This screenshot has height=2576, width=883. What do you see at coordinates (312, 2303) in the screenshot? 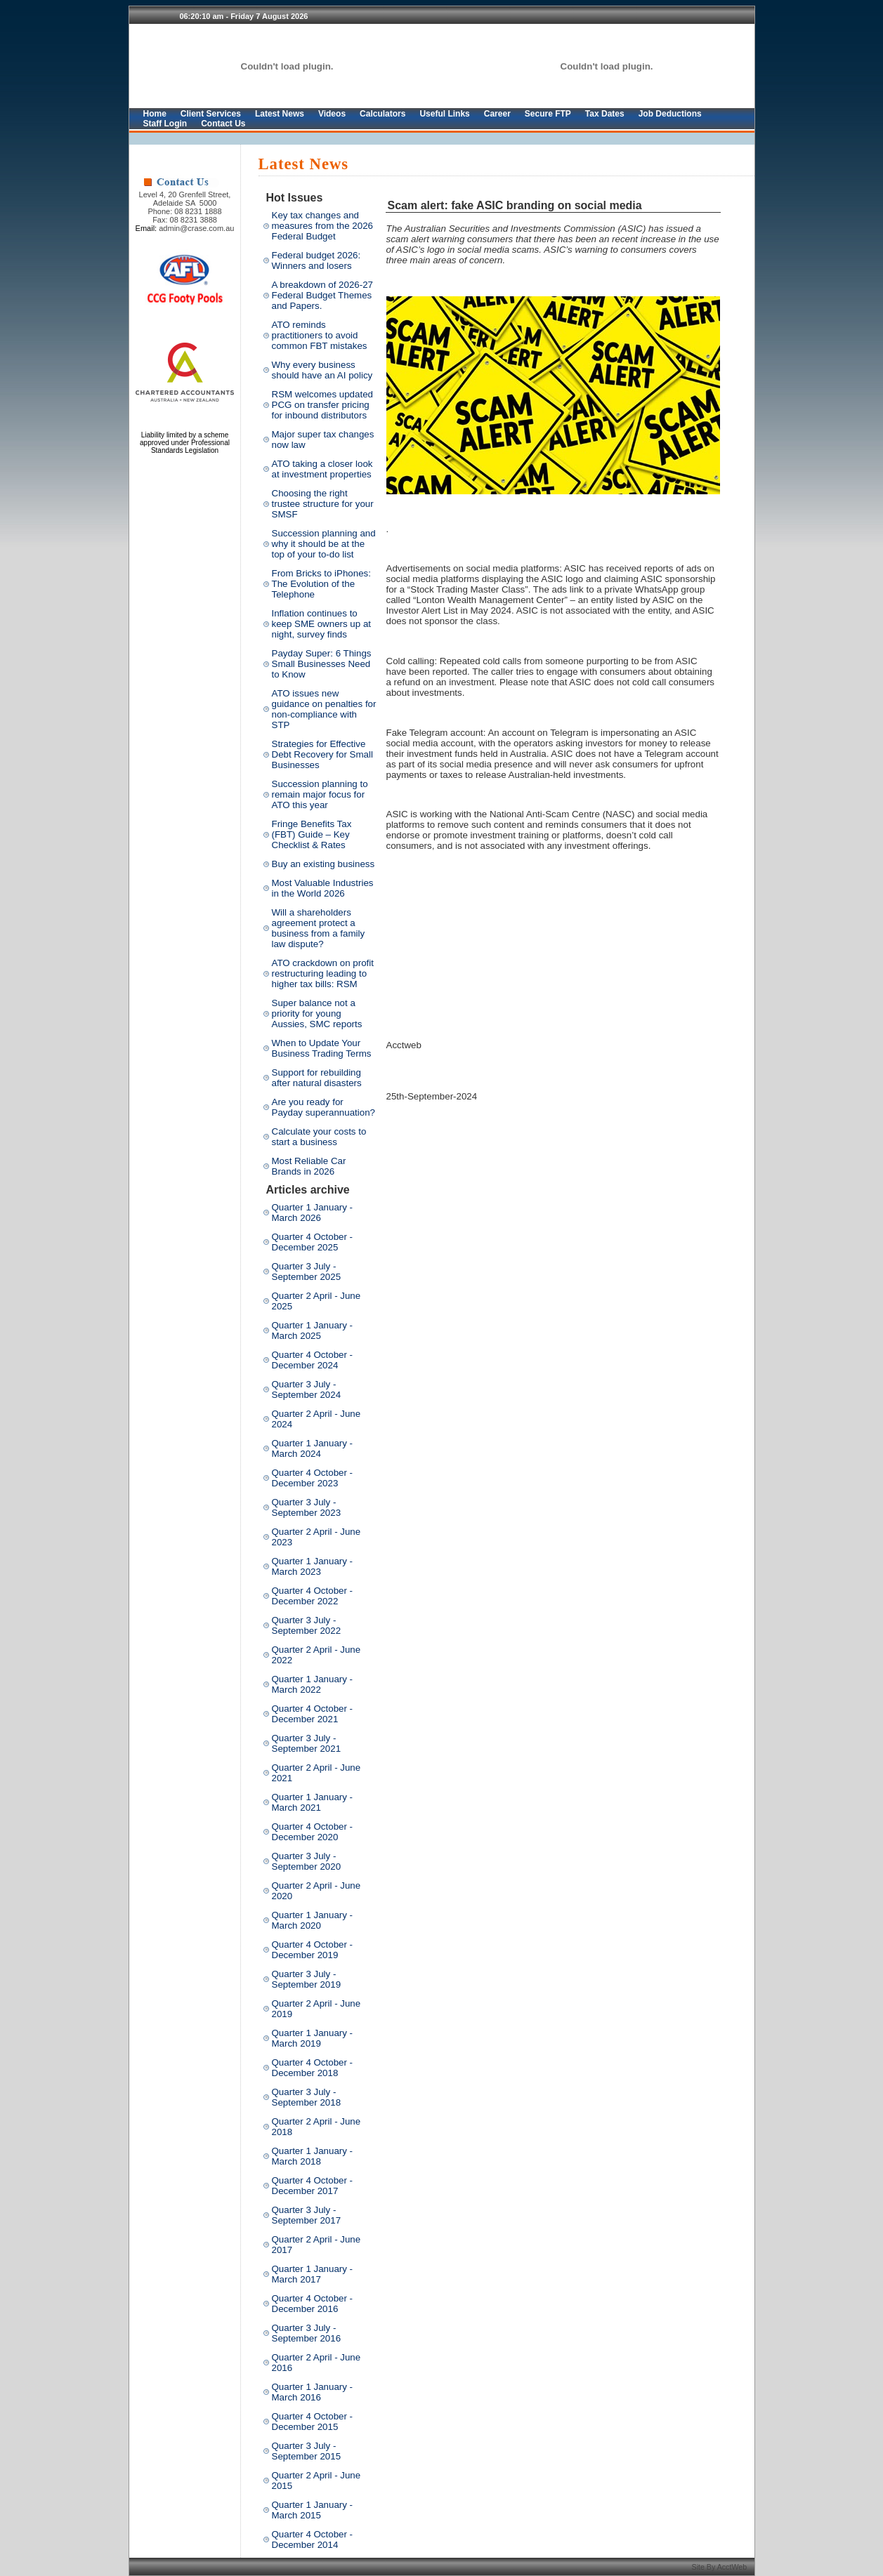
I see `Quarter 4 October - December 2016` at bounding box center [312, 2303].